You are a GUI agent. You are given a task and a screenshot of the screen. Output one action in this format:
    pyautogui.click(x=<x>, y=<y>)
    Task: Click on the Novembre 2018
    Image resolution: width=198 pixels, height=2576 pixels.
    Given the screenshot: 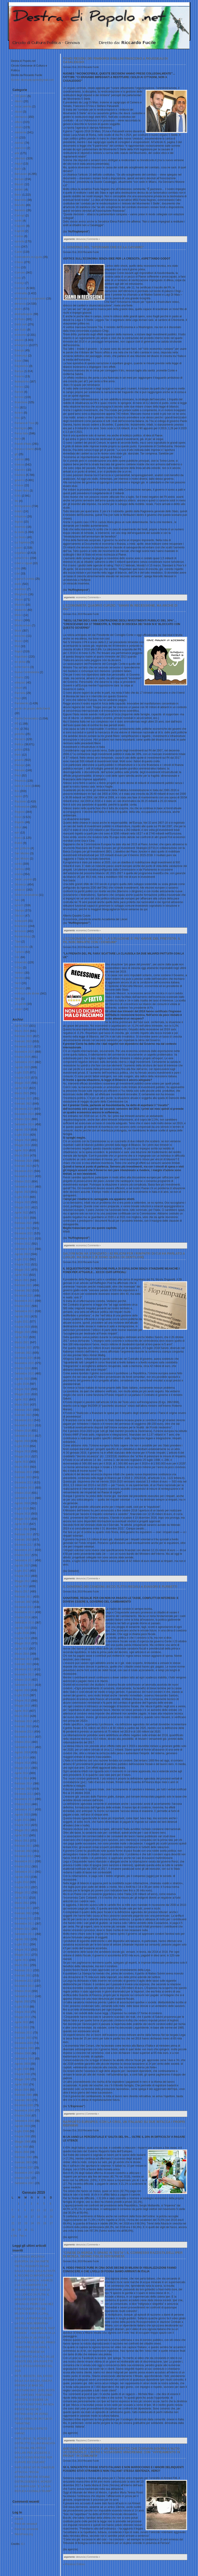 What is the action you would take?
    pyautogui.click(x=24, y=1487)
    